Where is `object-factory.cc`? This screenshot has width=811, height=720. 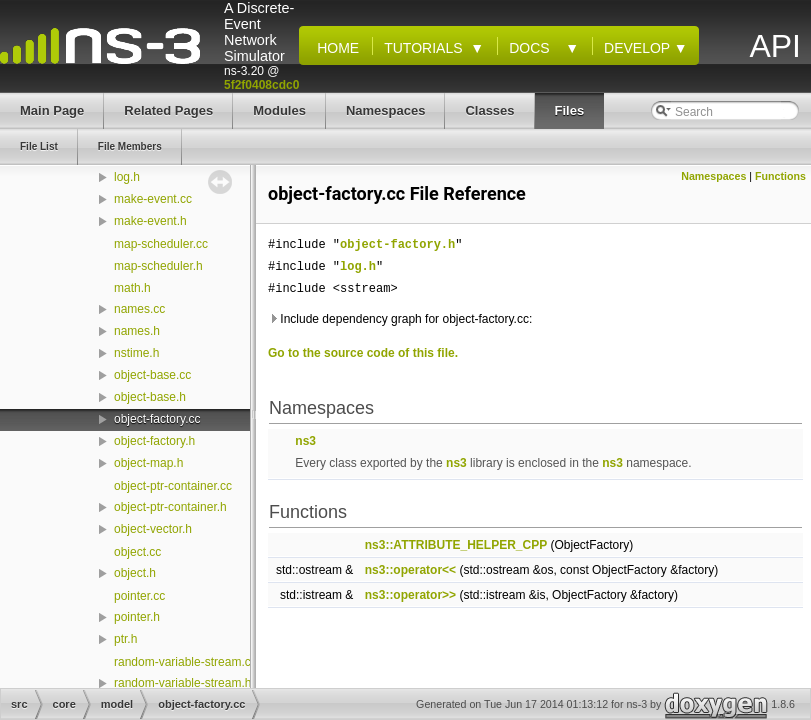
object-factory.cc is located at coordinates (157, 419).